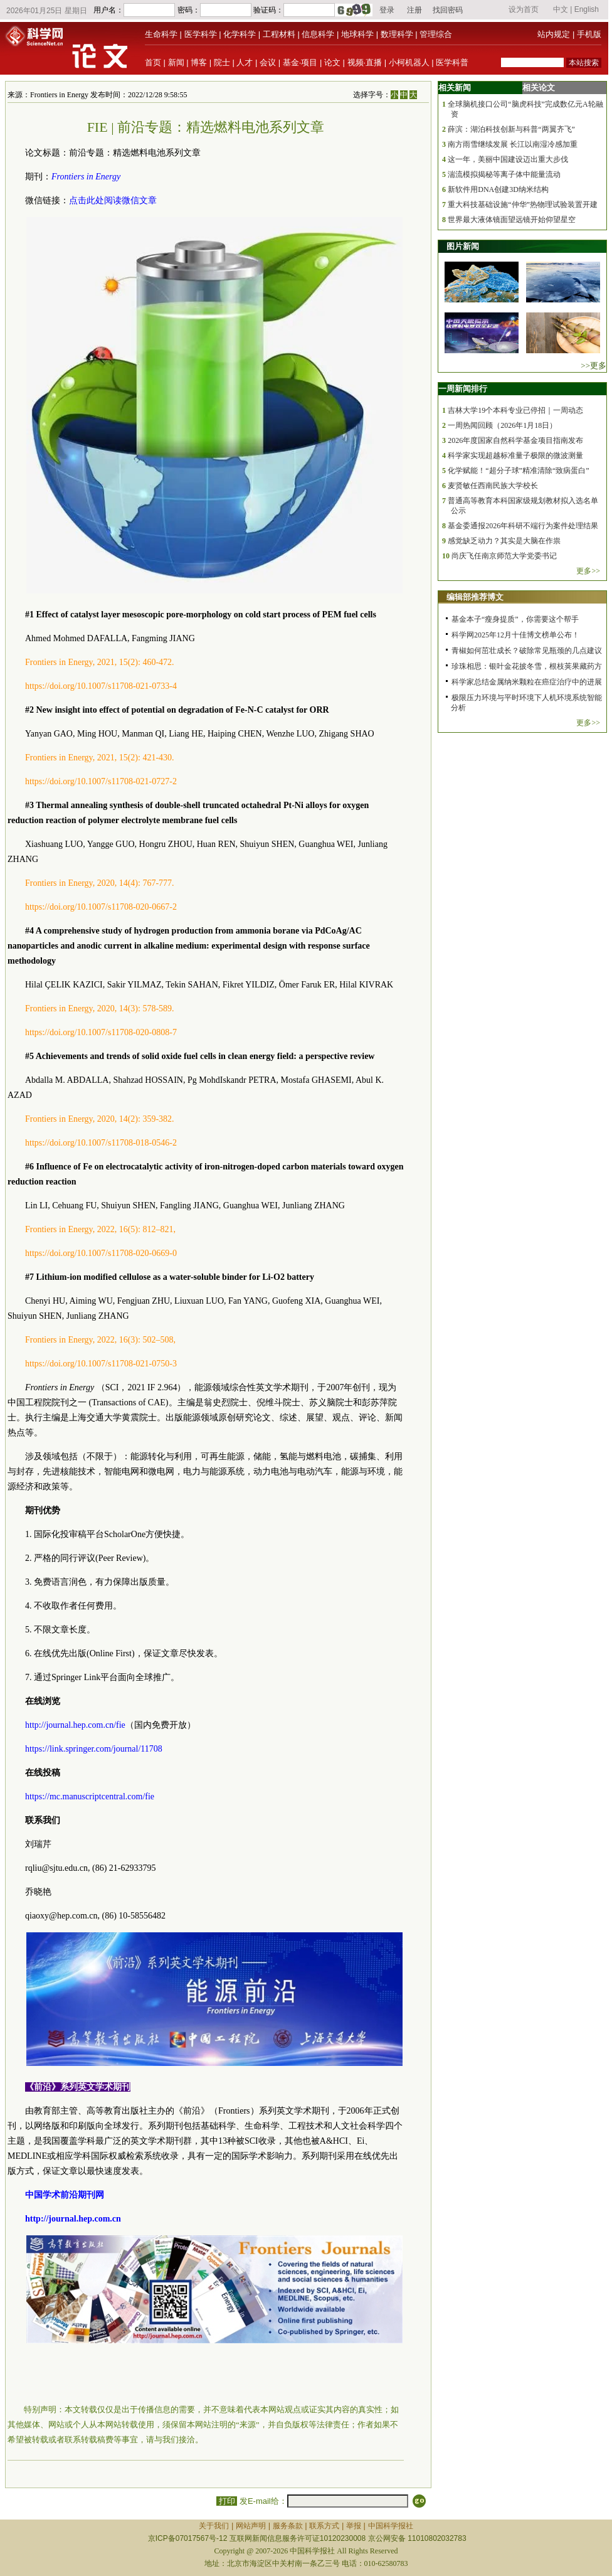  What do you see at coordinates (214, 2525) in the screenshot?
I see `关于我们` at bounding box center [214, 2525].